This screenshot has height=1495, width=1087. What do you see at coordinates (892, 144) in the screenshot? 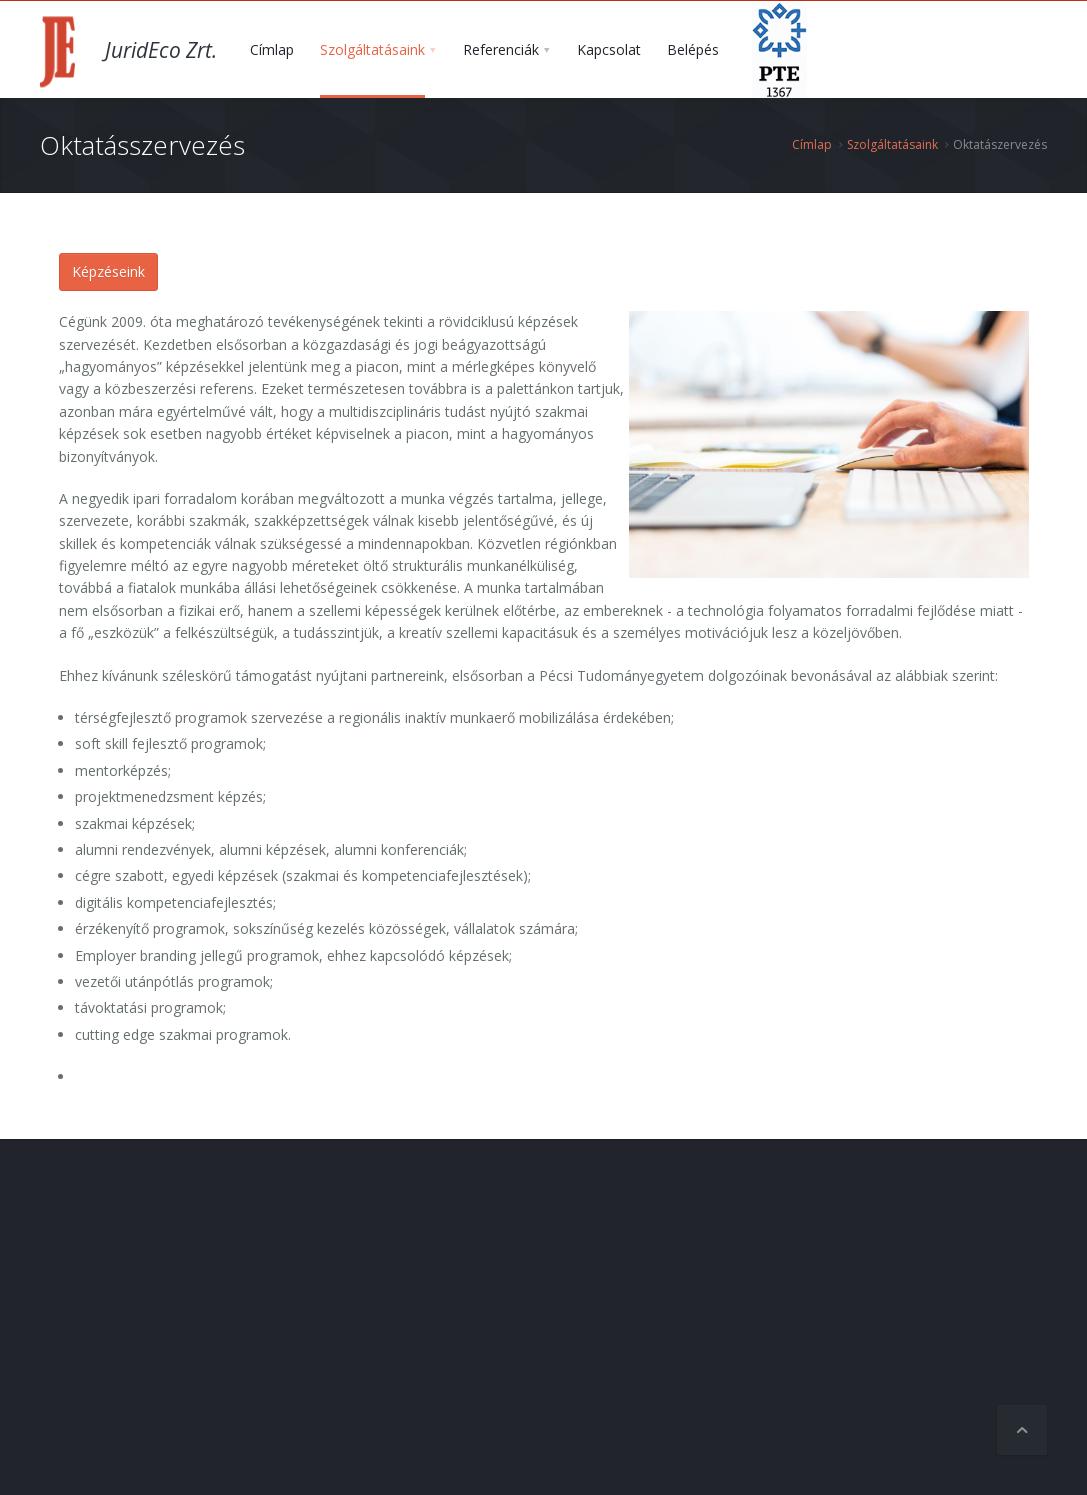
I see `Szolgáltatásaink` at bounding box center [892, 144].